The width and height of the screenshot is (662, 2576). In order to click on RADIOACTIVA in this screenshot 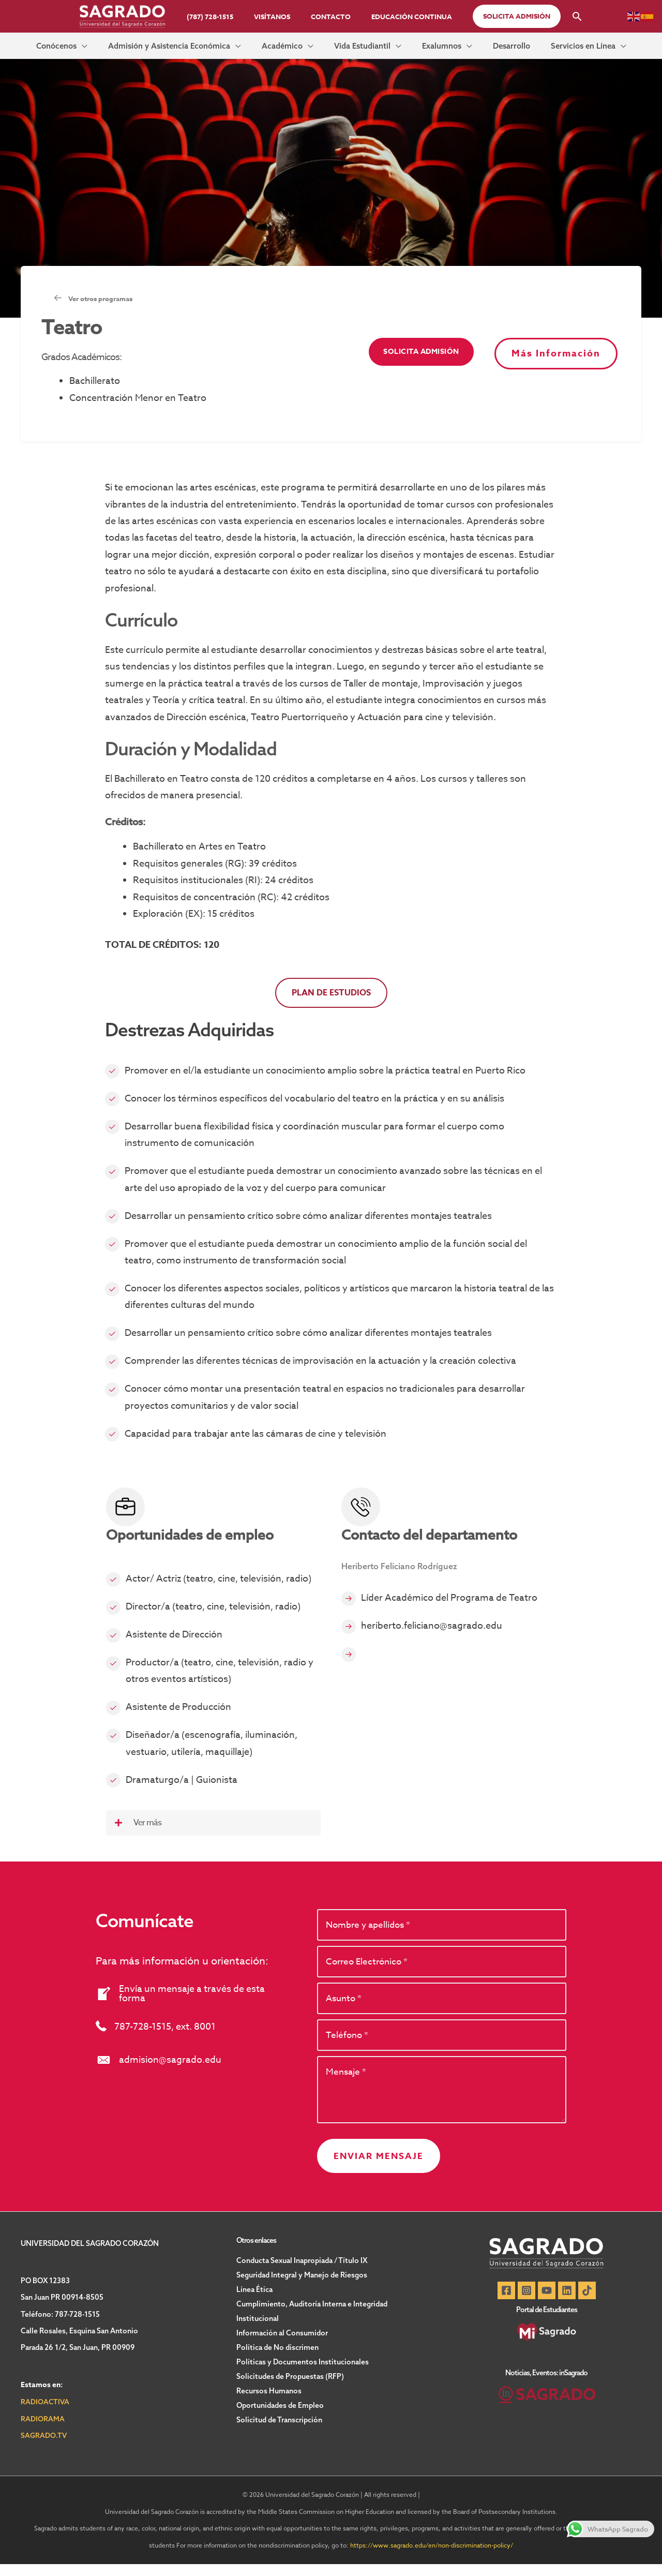, I will do `click(45, 2414)`.